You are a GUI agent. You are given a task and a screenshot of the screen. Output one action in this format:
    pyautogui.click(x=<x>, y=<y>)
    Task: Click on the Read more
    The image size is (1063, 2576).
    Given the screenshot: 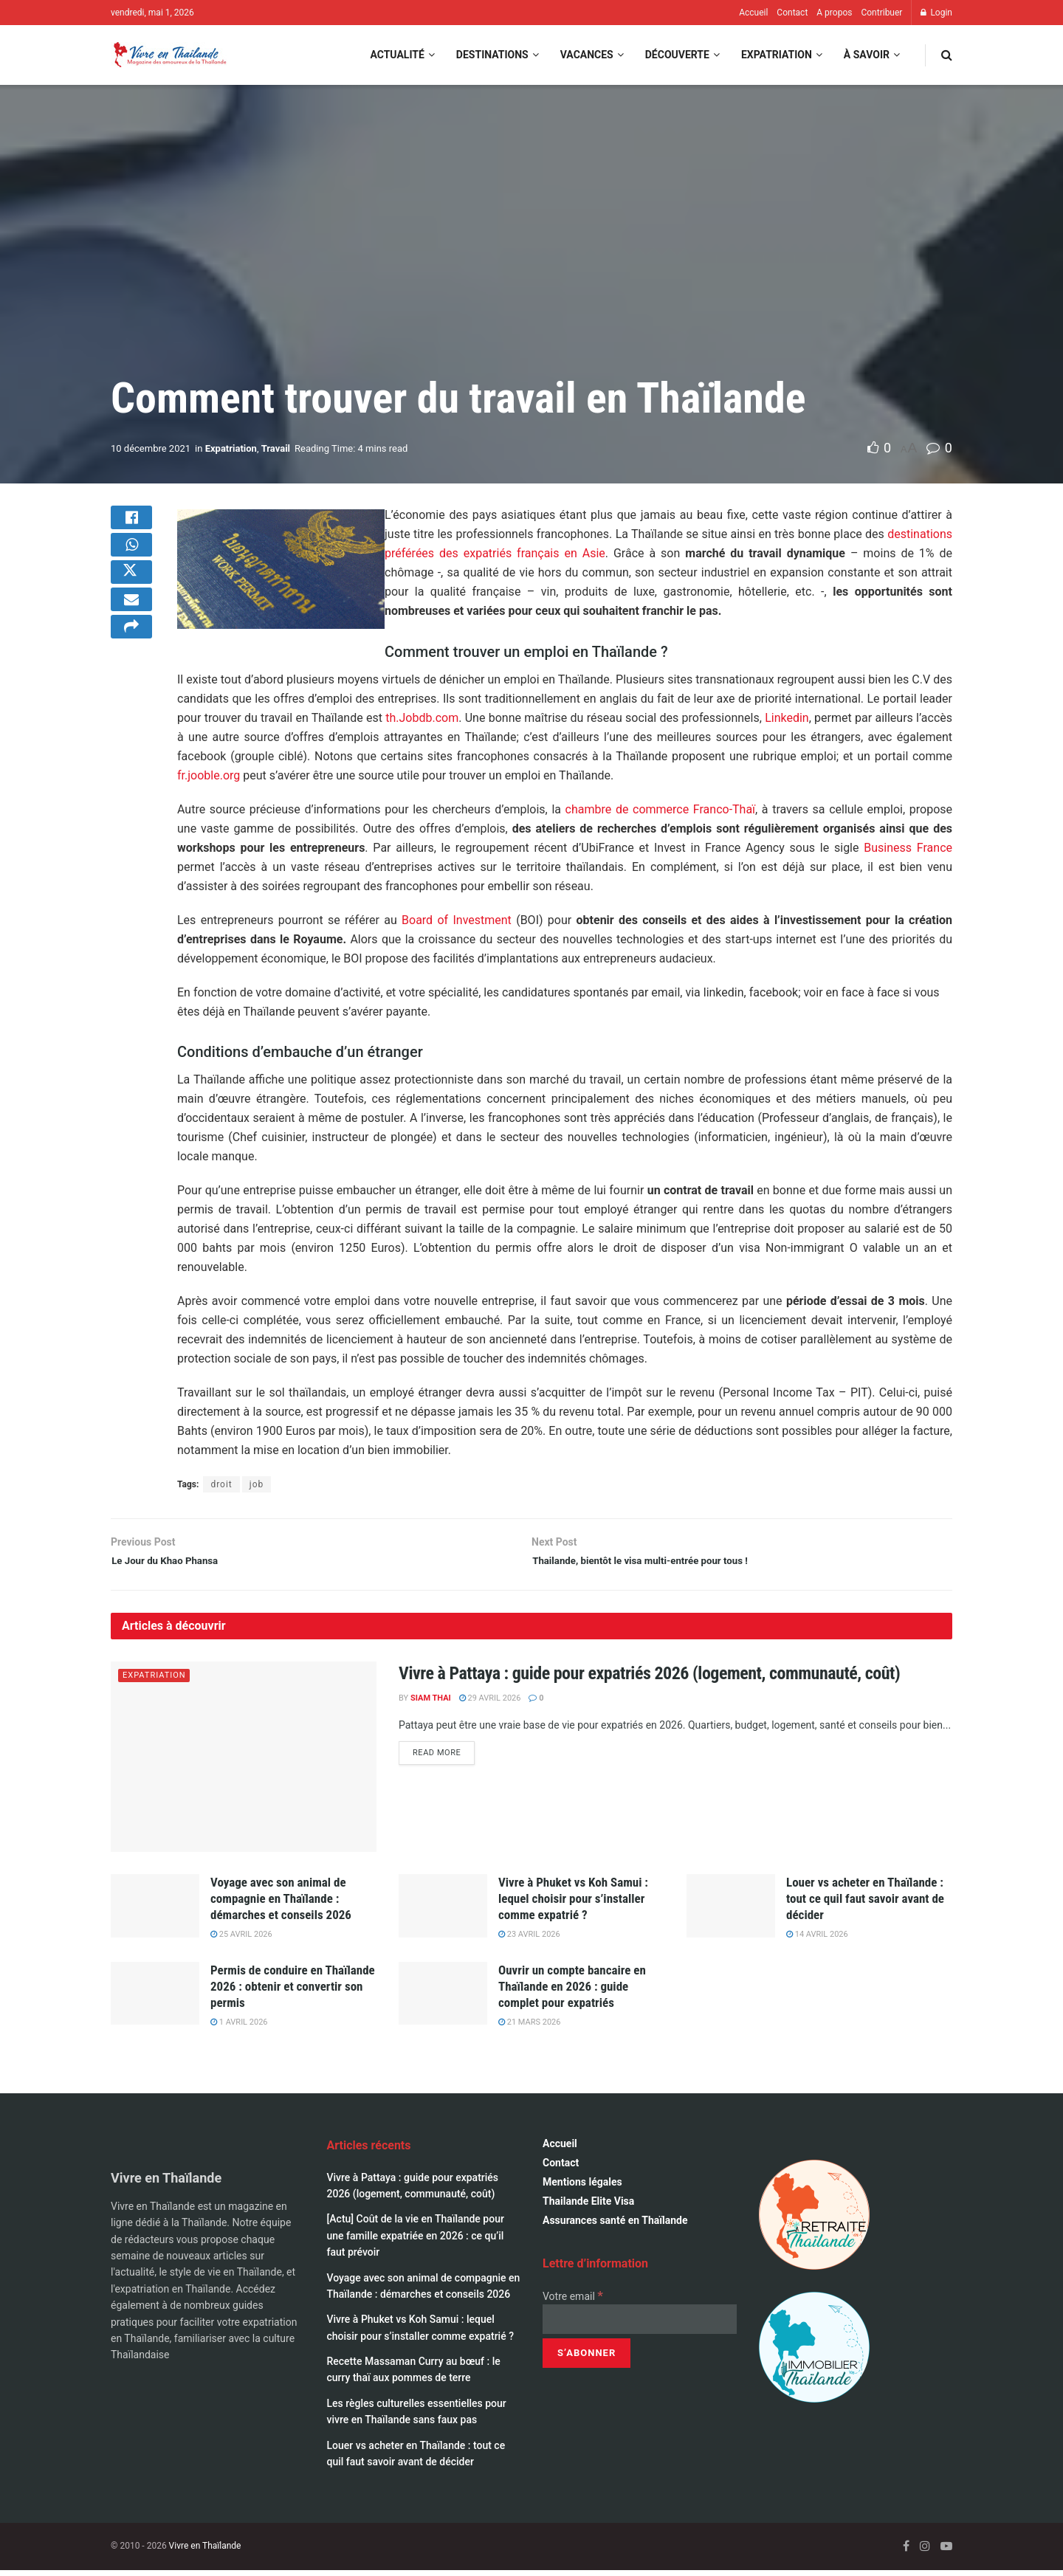 What is the action you would take?
    pyautogui.click(x=444, y=1759)
    